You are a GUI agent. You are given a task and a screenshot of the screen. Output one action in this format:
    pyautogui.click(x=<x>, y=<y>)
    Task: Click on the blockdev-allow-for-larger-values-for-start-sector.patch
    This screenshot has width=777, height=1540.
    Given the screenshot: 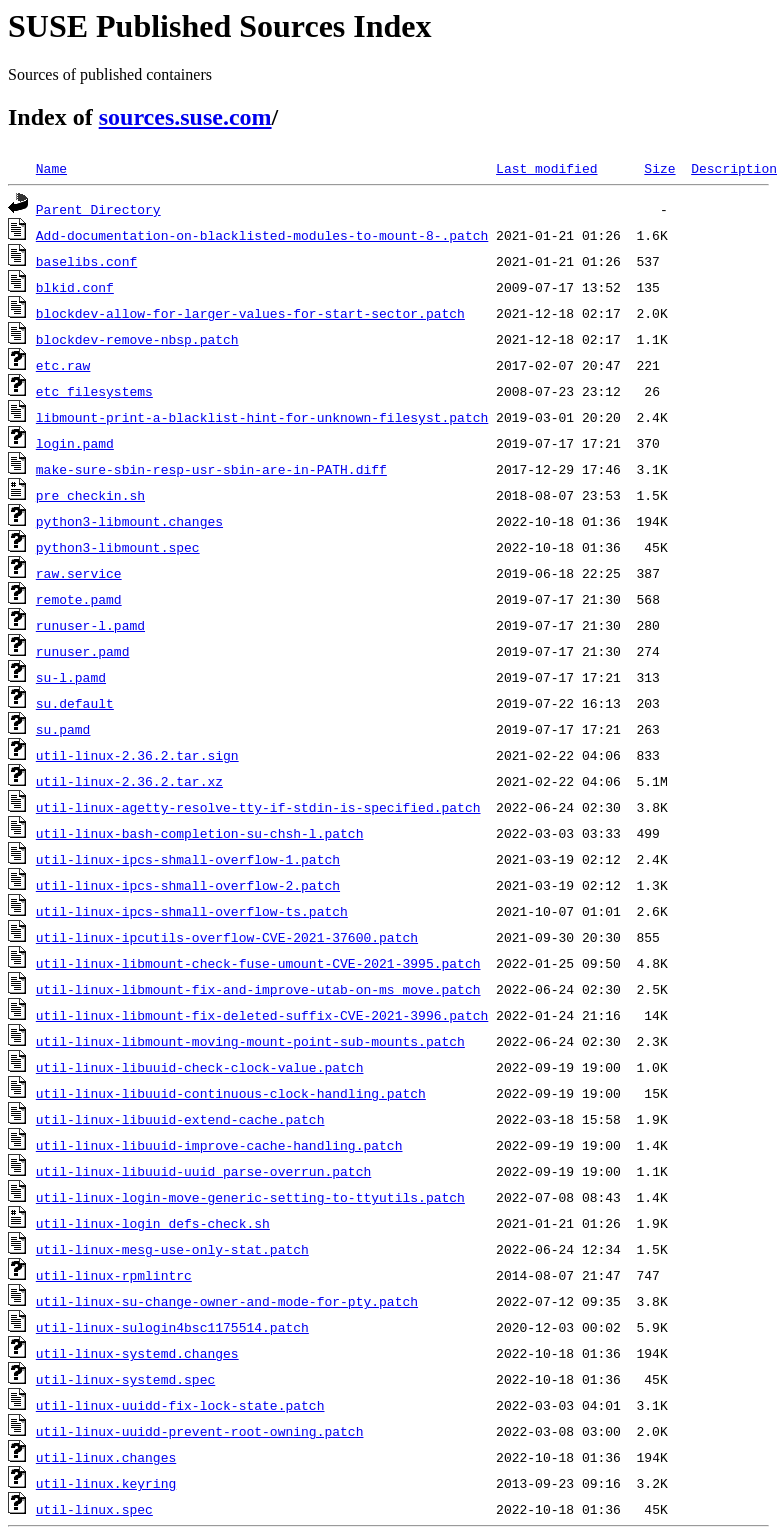 What is the action you would take?
    pyautogui.click(x=250, y=313)
    